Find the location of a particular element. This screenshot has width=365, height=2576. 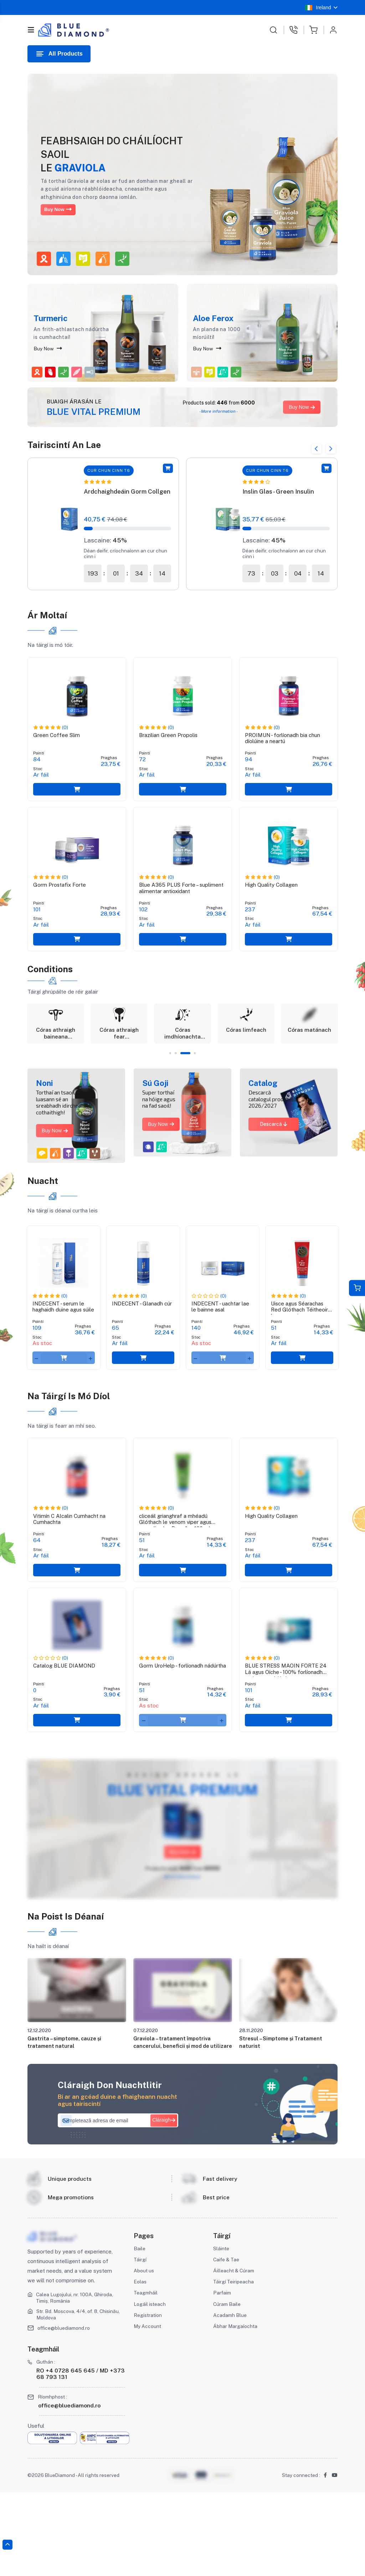

Caife & Tae is located at coordinates (227, 2342).